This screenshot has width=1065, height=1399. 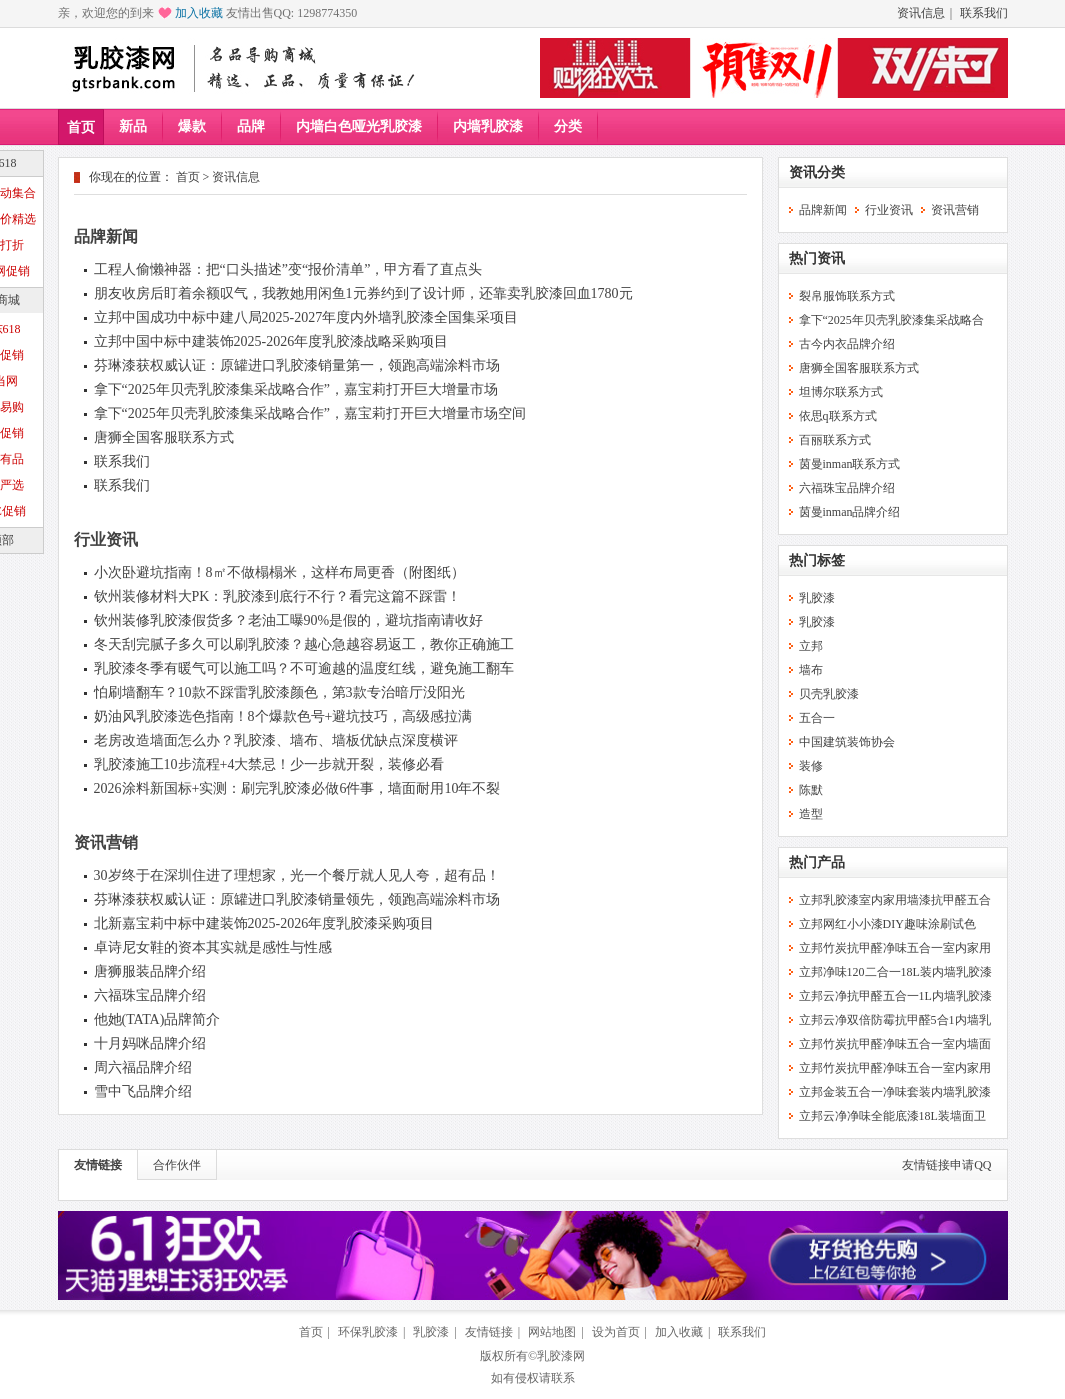 I want to click on 立邦网红小小漆DIY趣味涂刷试色, so click(x=887, y=924).